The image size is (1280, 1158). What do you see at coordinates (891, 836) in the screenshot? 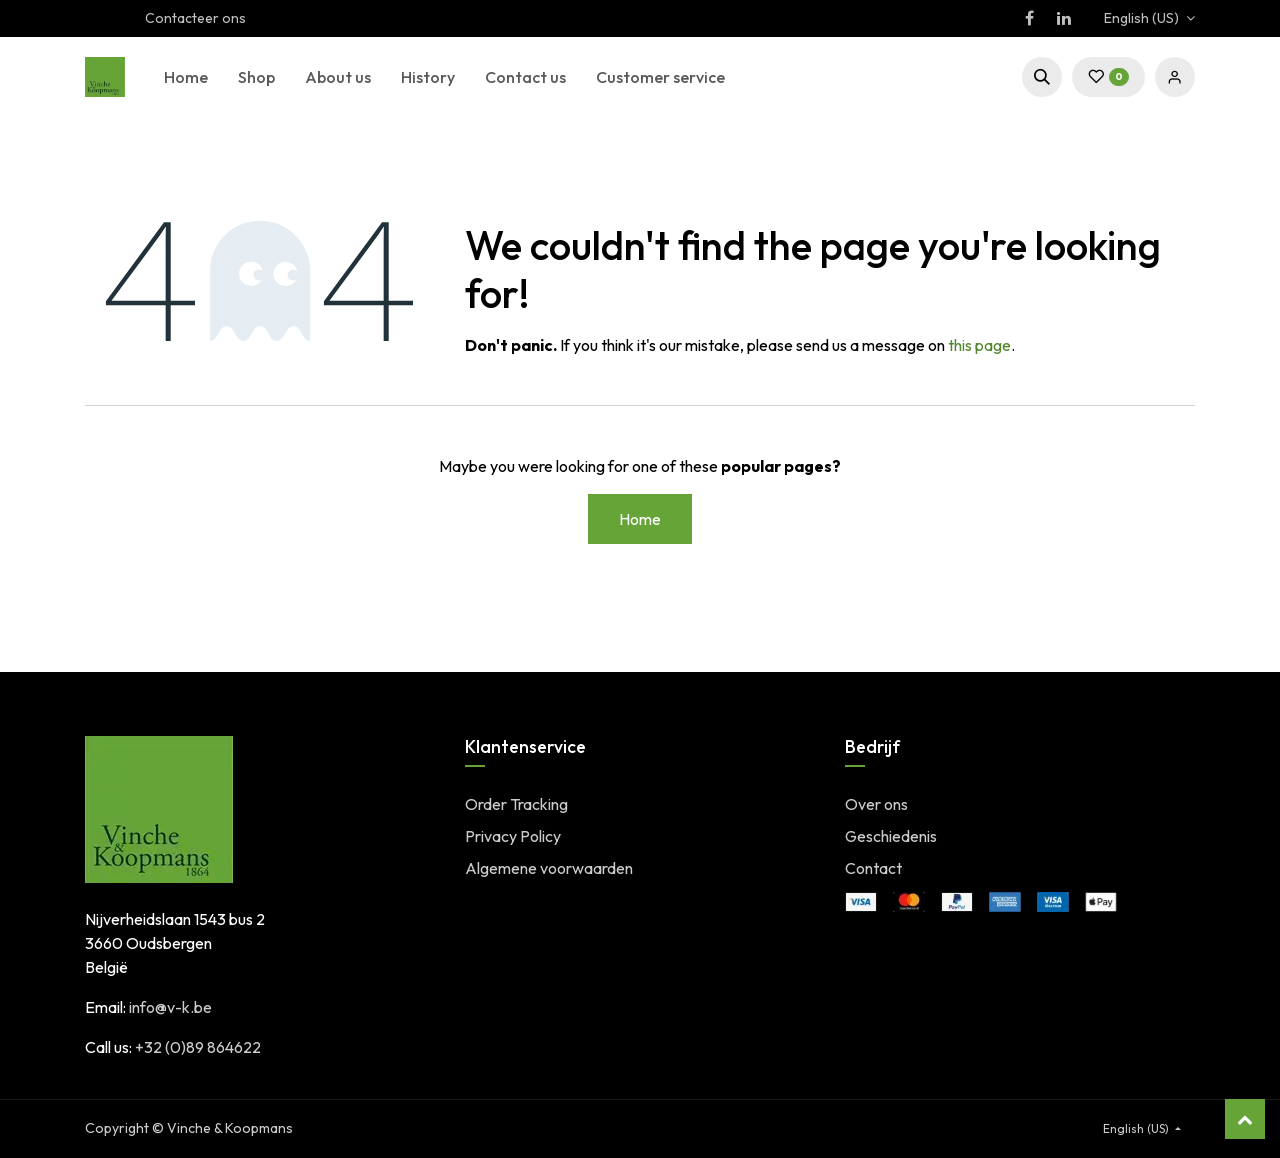
I see `Geschiedenis` at bounding box center [891, 836].